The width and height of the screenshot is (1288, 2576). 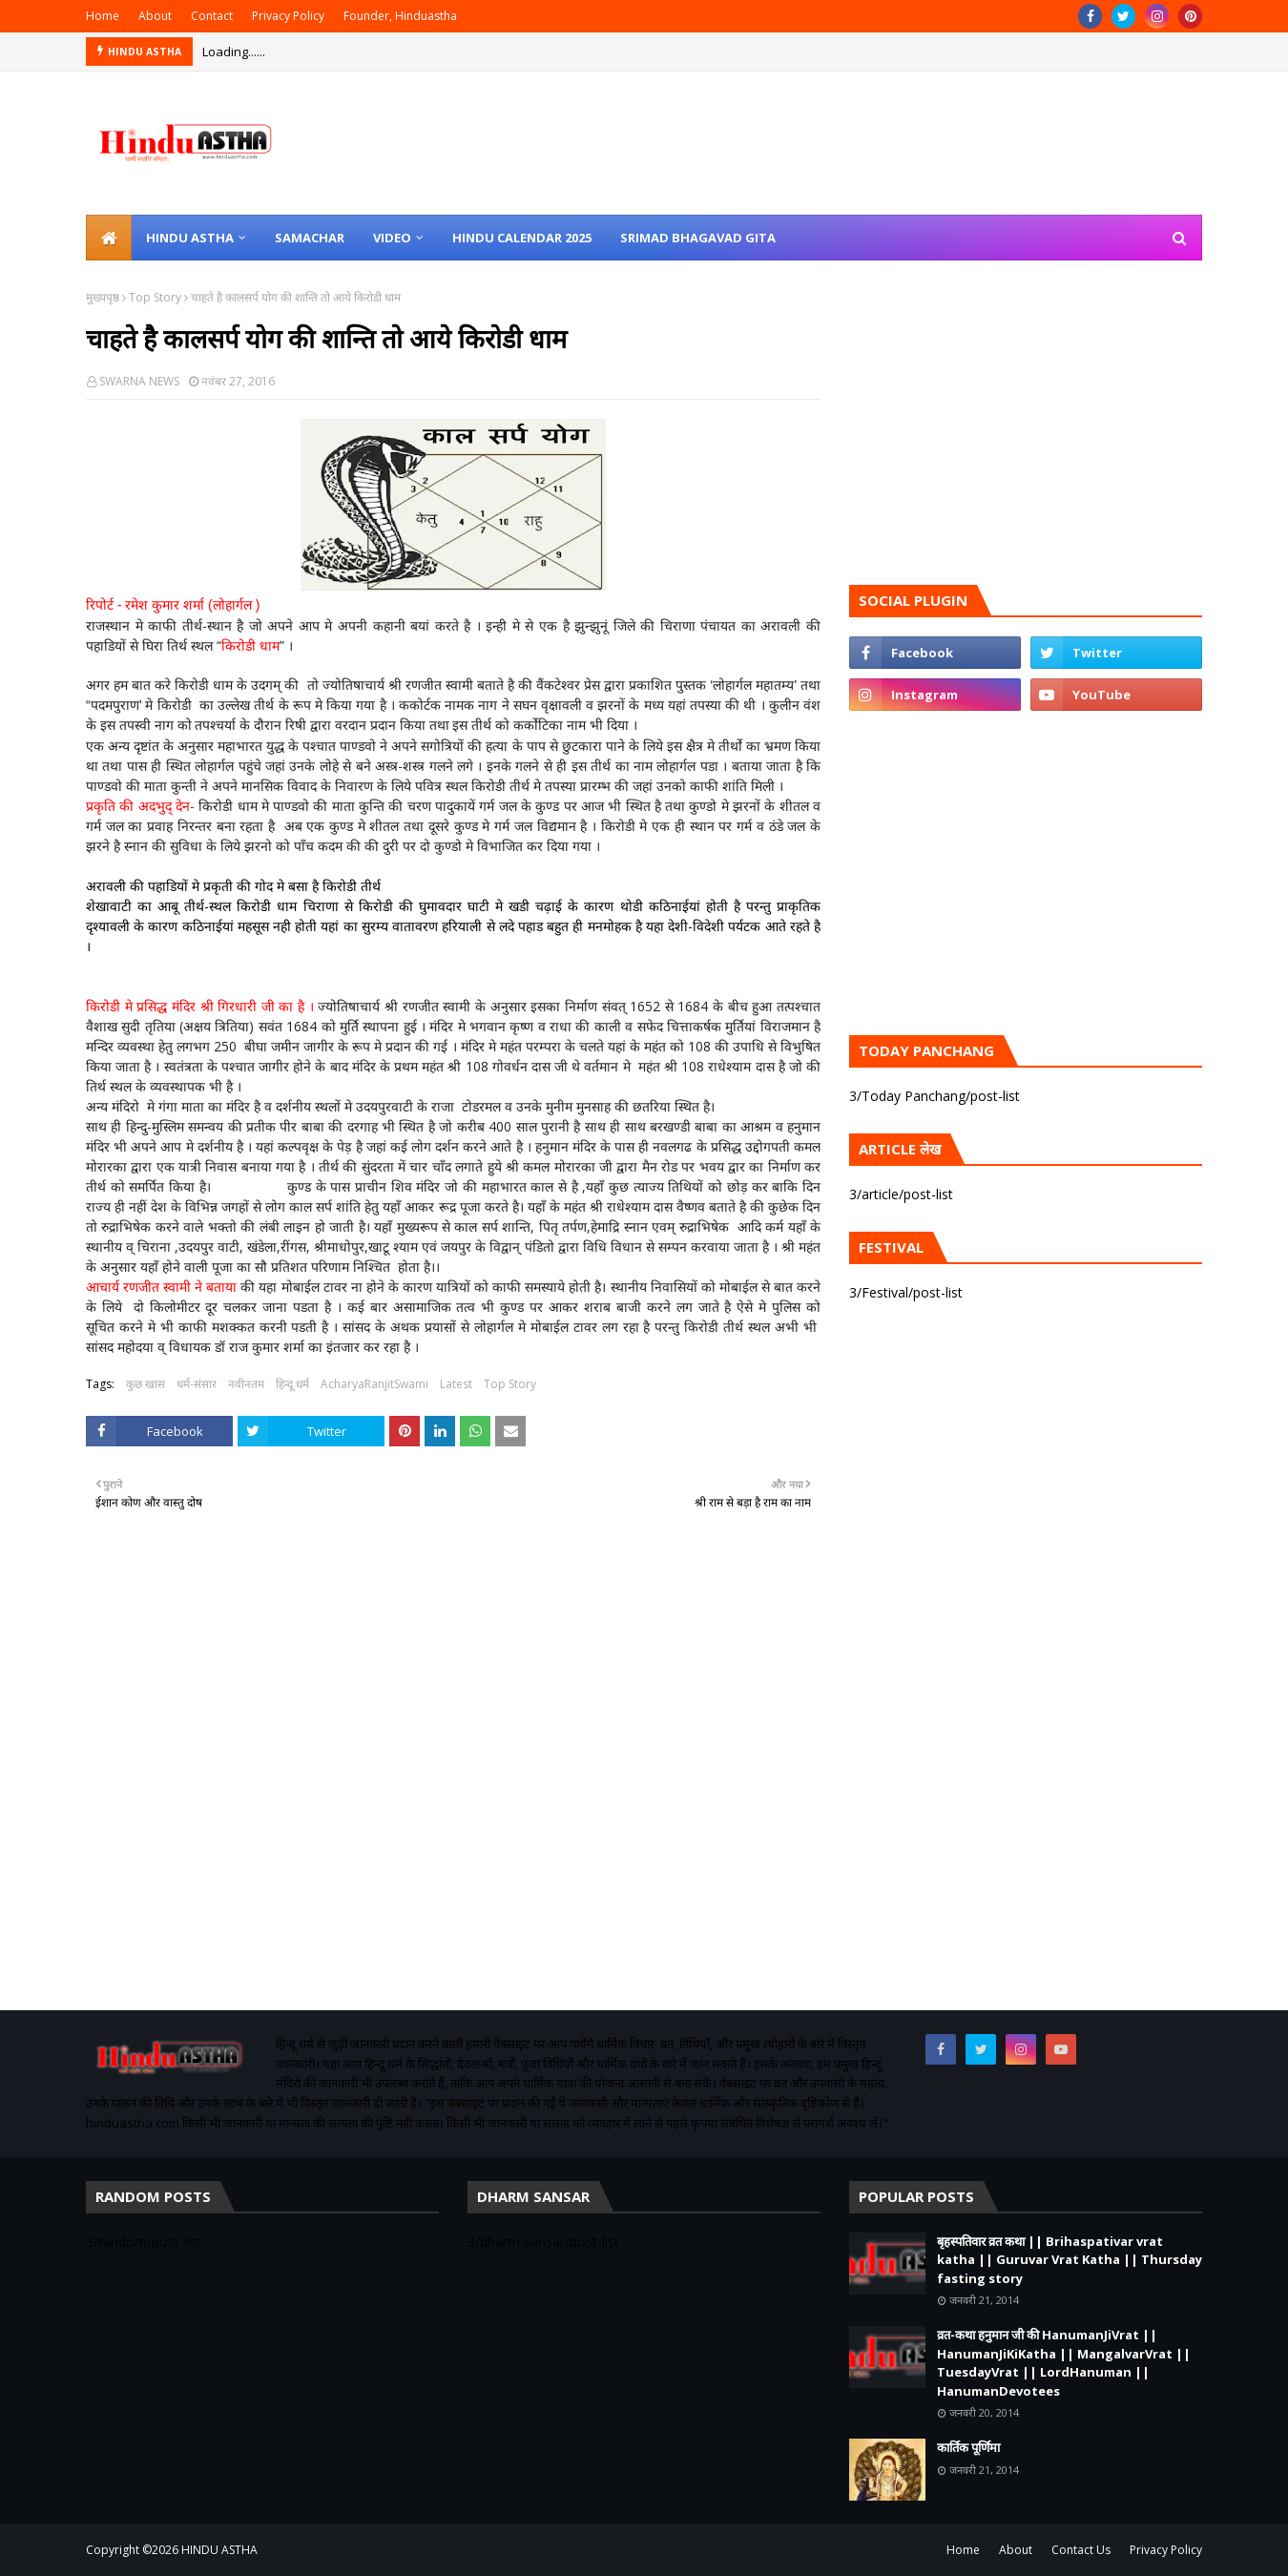 What do you see at coordinates (292, 1384) in the screenshot?
I see `हिन्दू धर्म` at bounding box center [292, 1384].